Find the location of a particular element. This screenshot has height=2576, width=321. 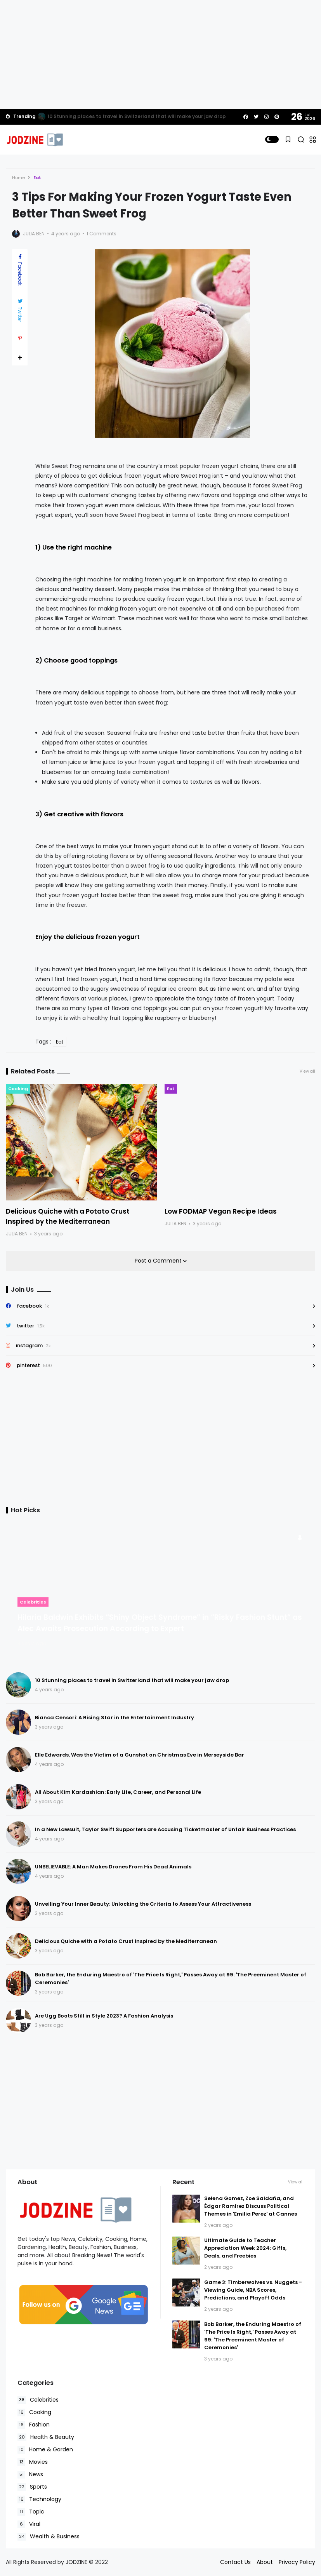

Delicious Quiche with a Potato Crust Inspired by the Mediterranean is located at coordinates (126, 1941).